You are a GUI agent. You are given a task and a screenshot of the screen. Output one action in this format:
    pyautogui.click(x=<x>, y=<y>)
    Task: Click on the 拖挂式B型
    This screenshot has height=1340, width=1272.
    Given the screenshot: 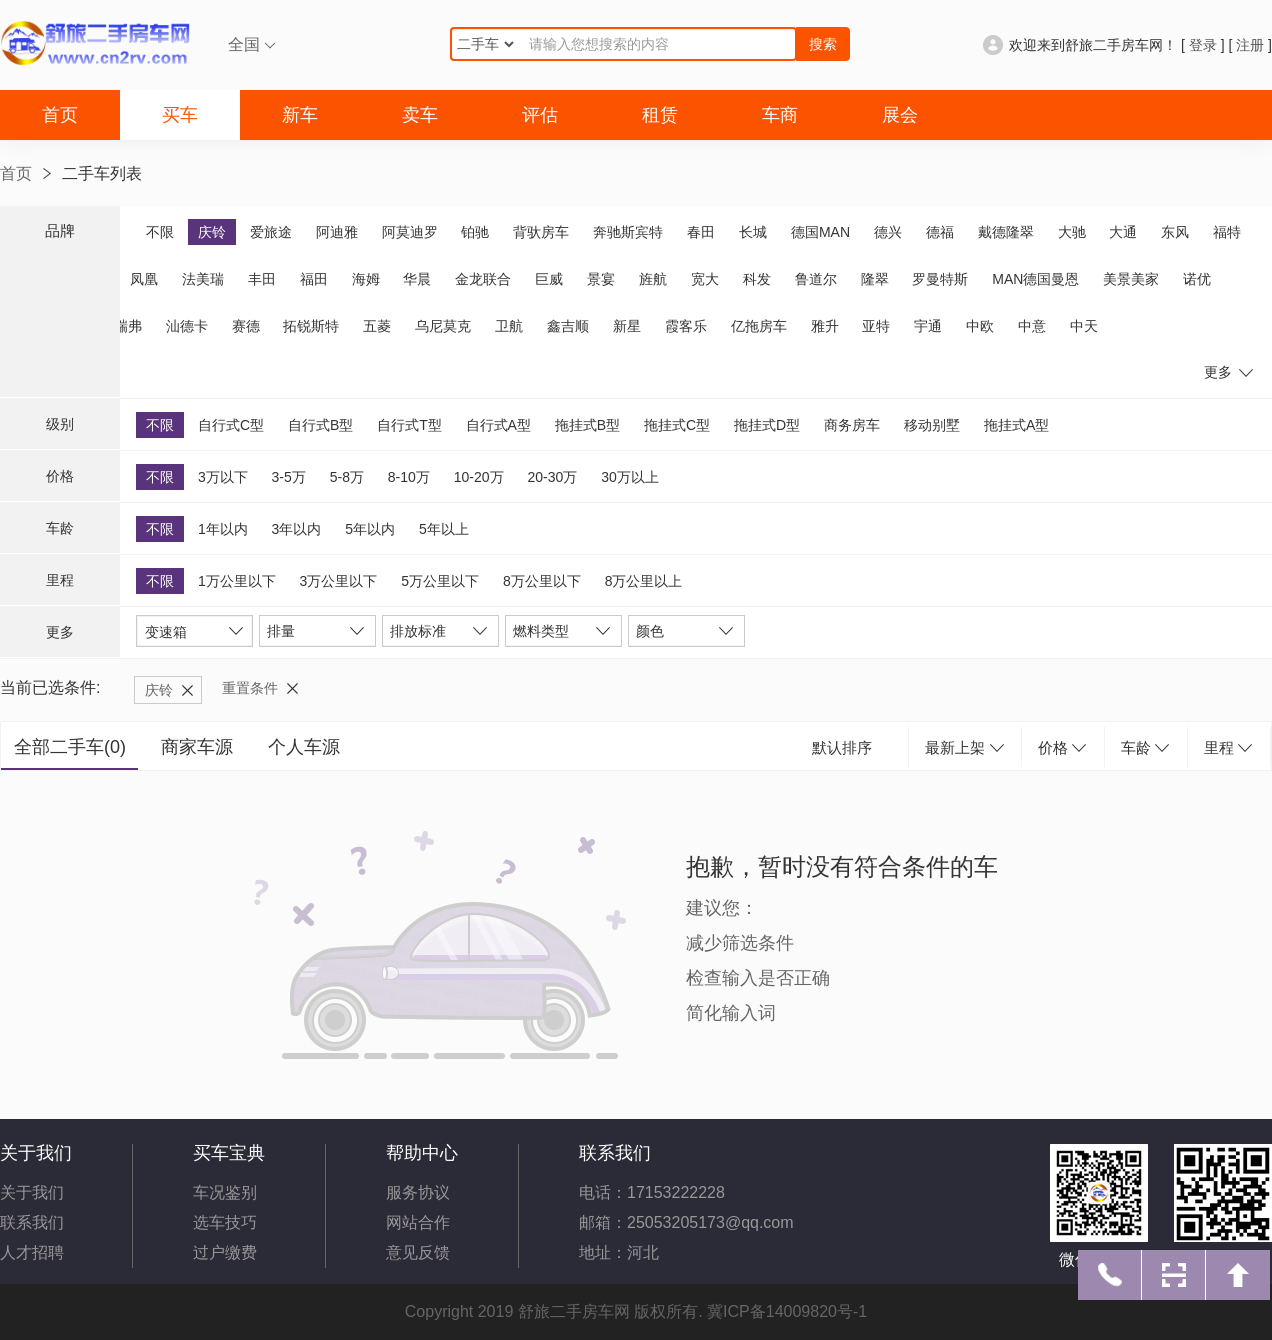 What is the action you would take?
    pyautogui.click(x=587, y=425)
    